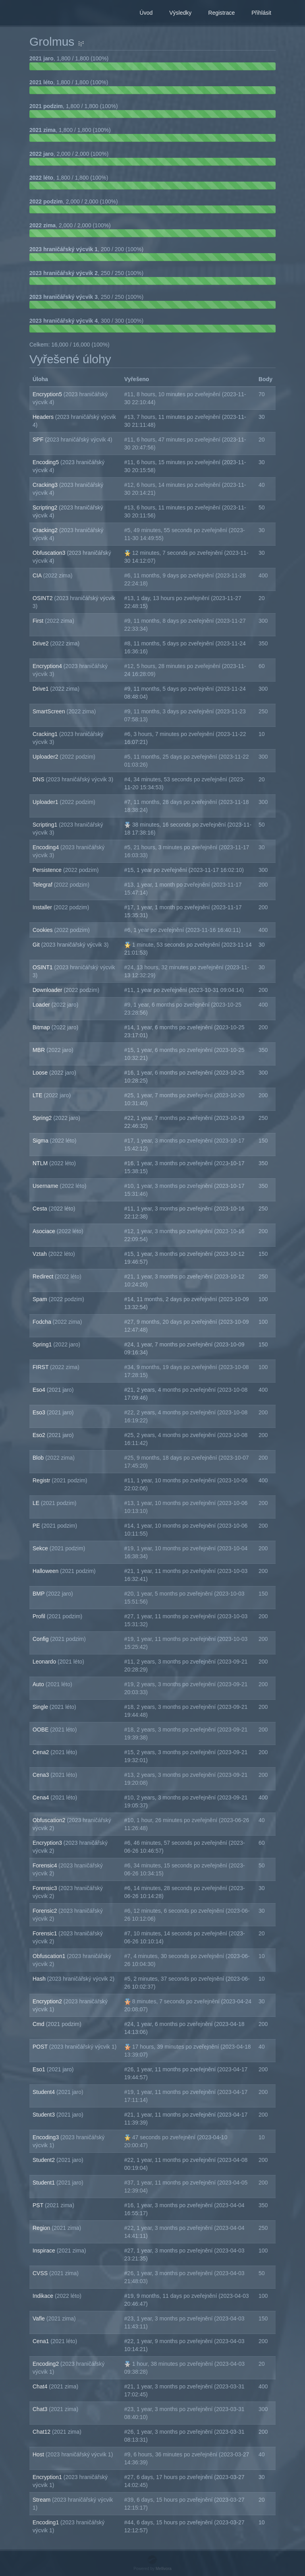  I want to click on Spam, so click(40, 1299).